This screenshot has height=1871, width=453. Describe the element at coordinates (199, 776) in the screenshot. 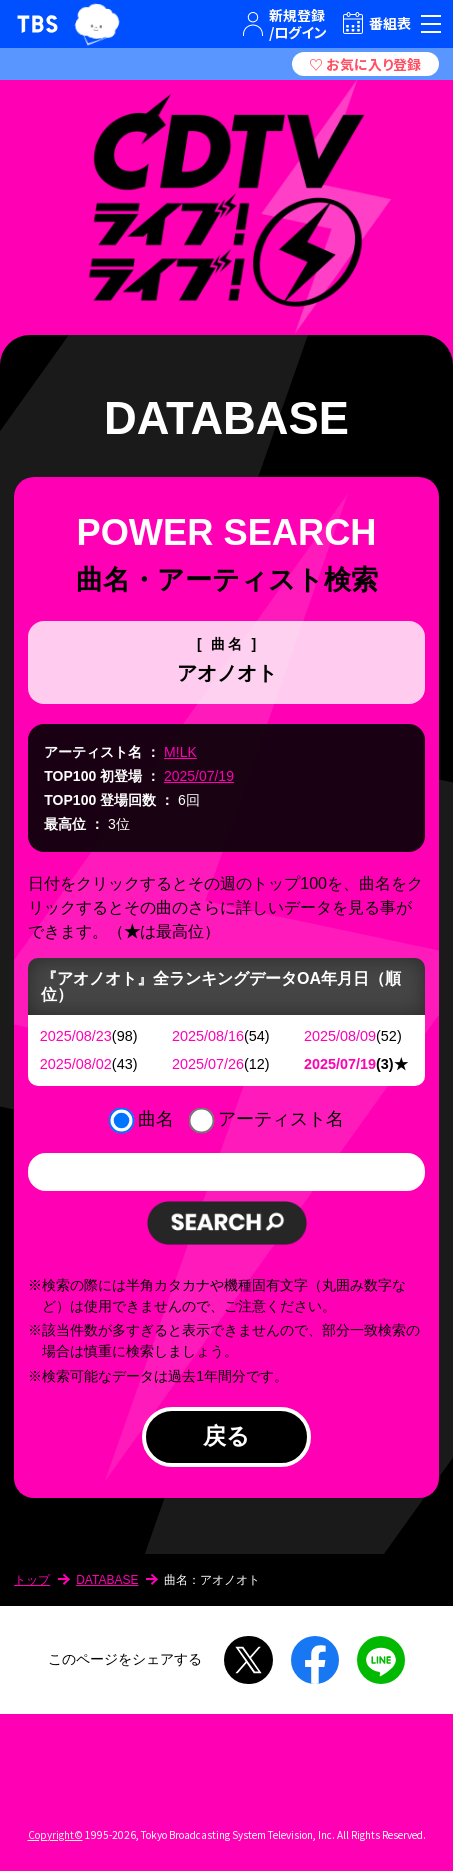

I see `2025/07/19` at that location.